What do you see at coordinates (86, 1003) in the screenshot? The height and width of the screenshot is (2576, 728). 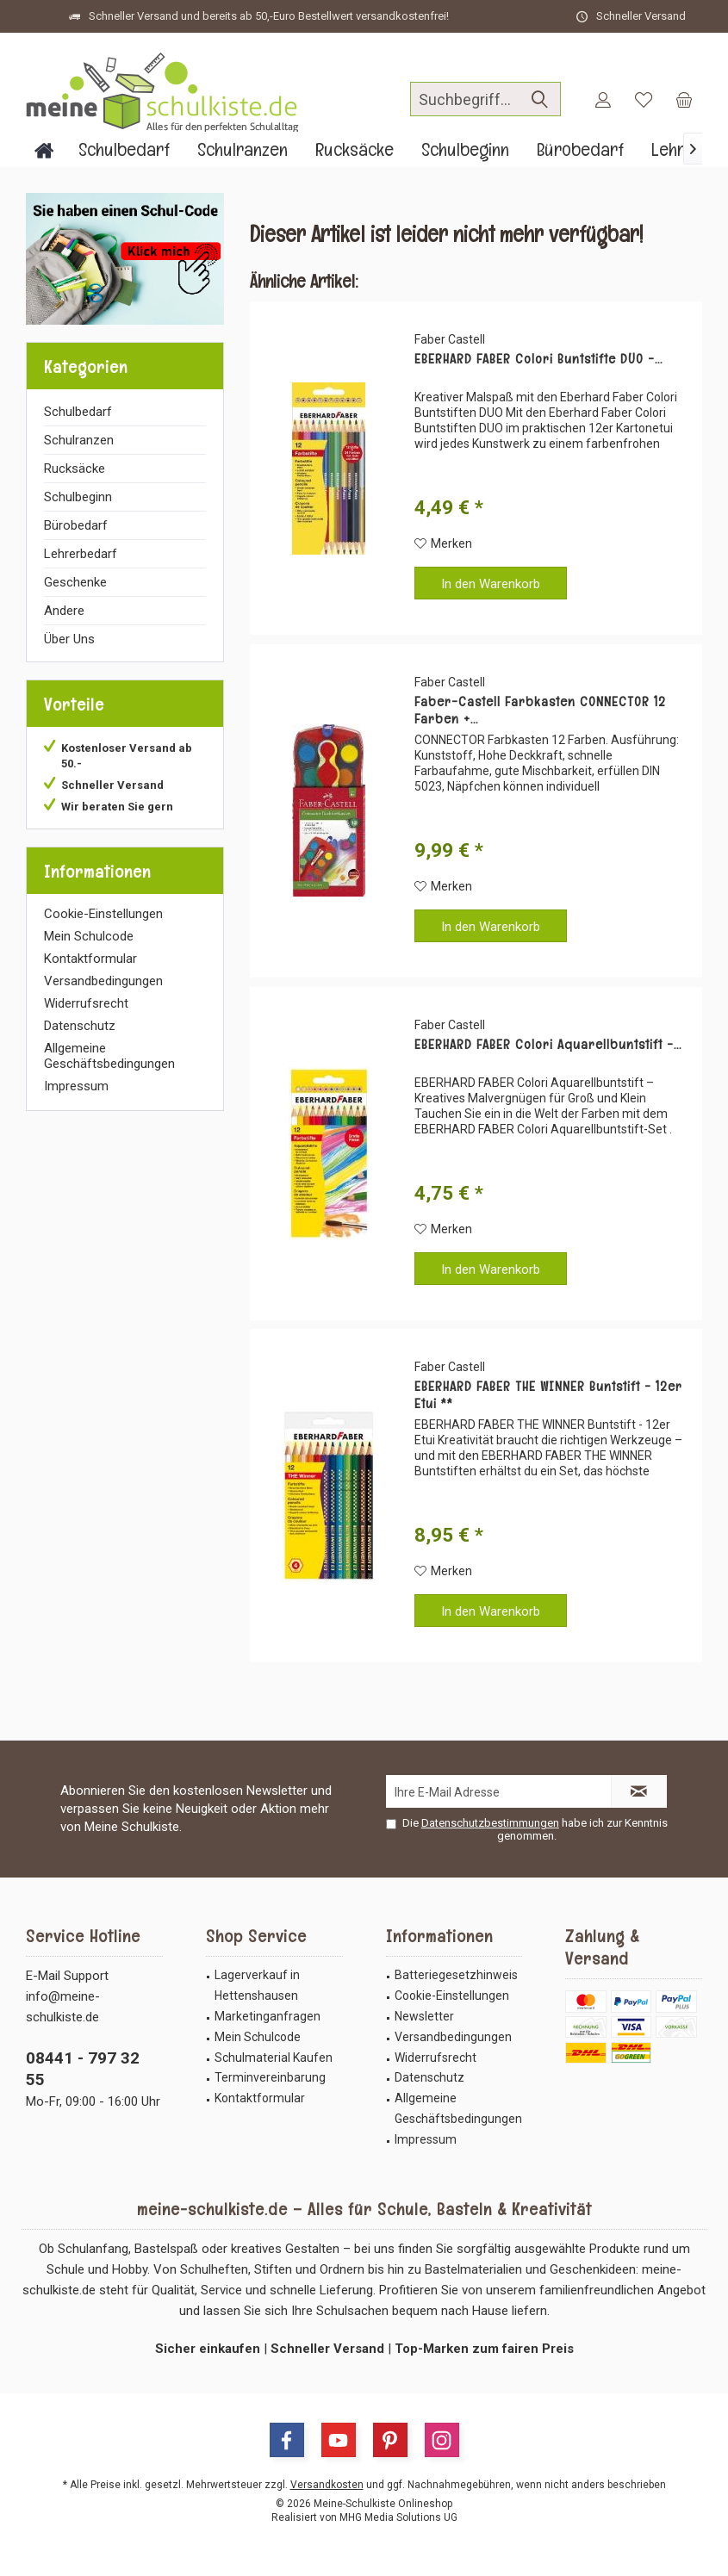 I see `Widerrufsrecht` at bounding box center [86, 1003].